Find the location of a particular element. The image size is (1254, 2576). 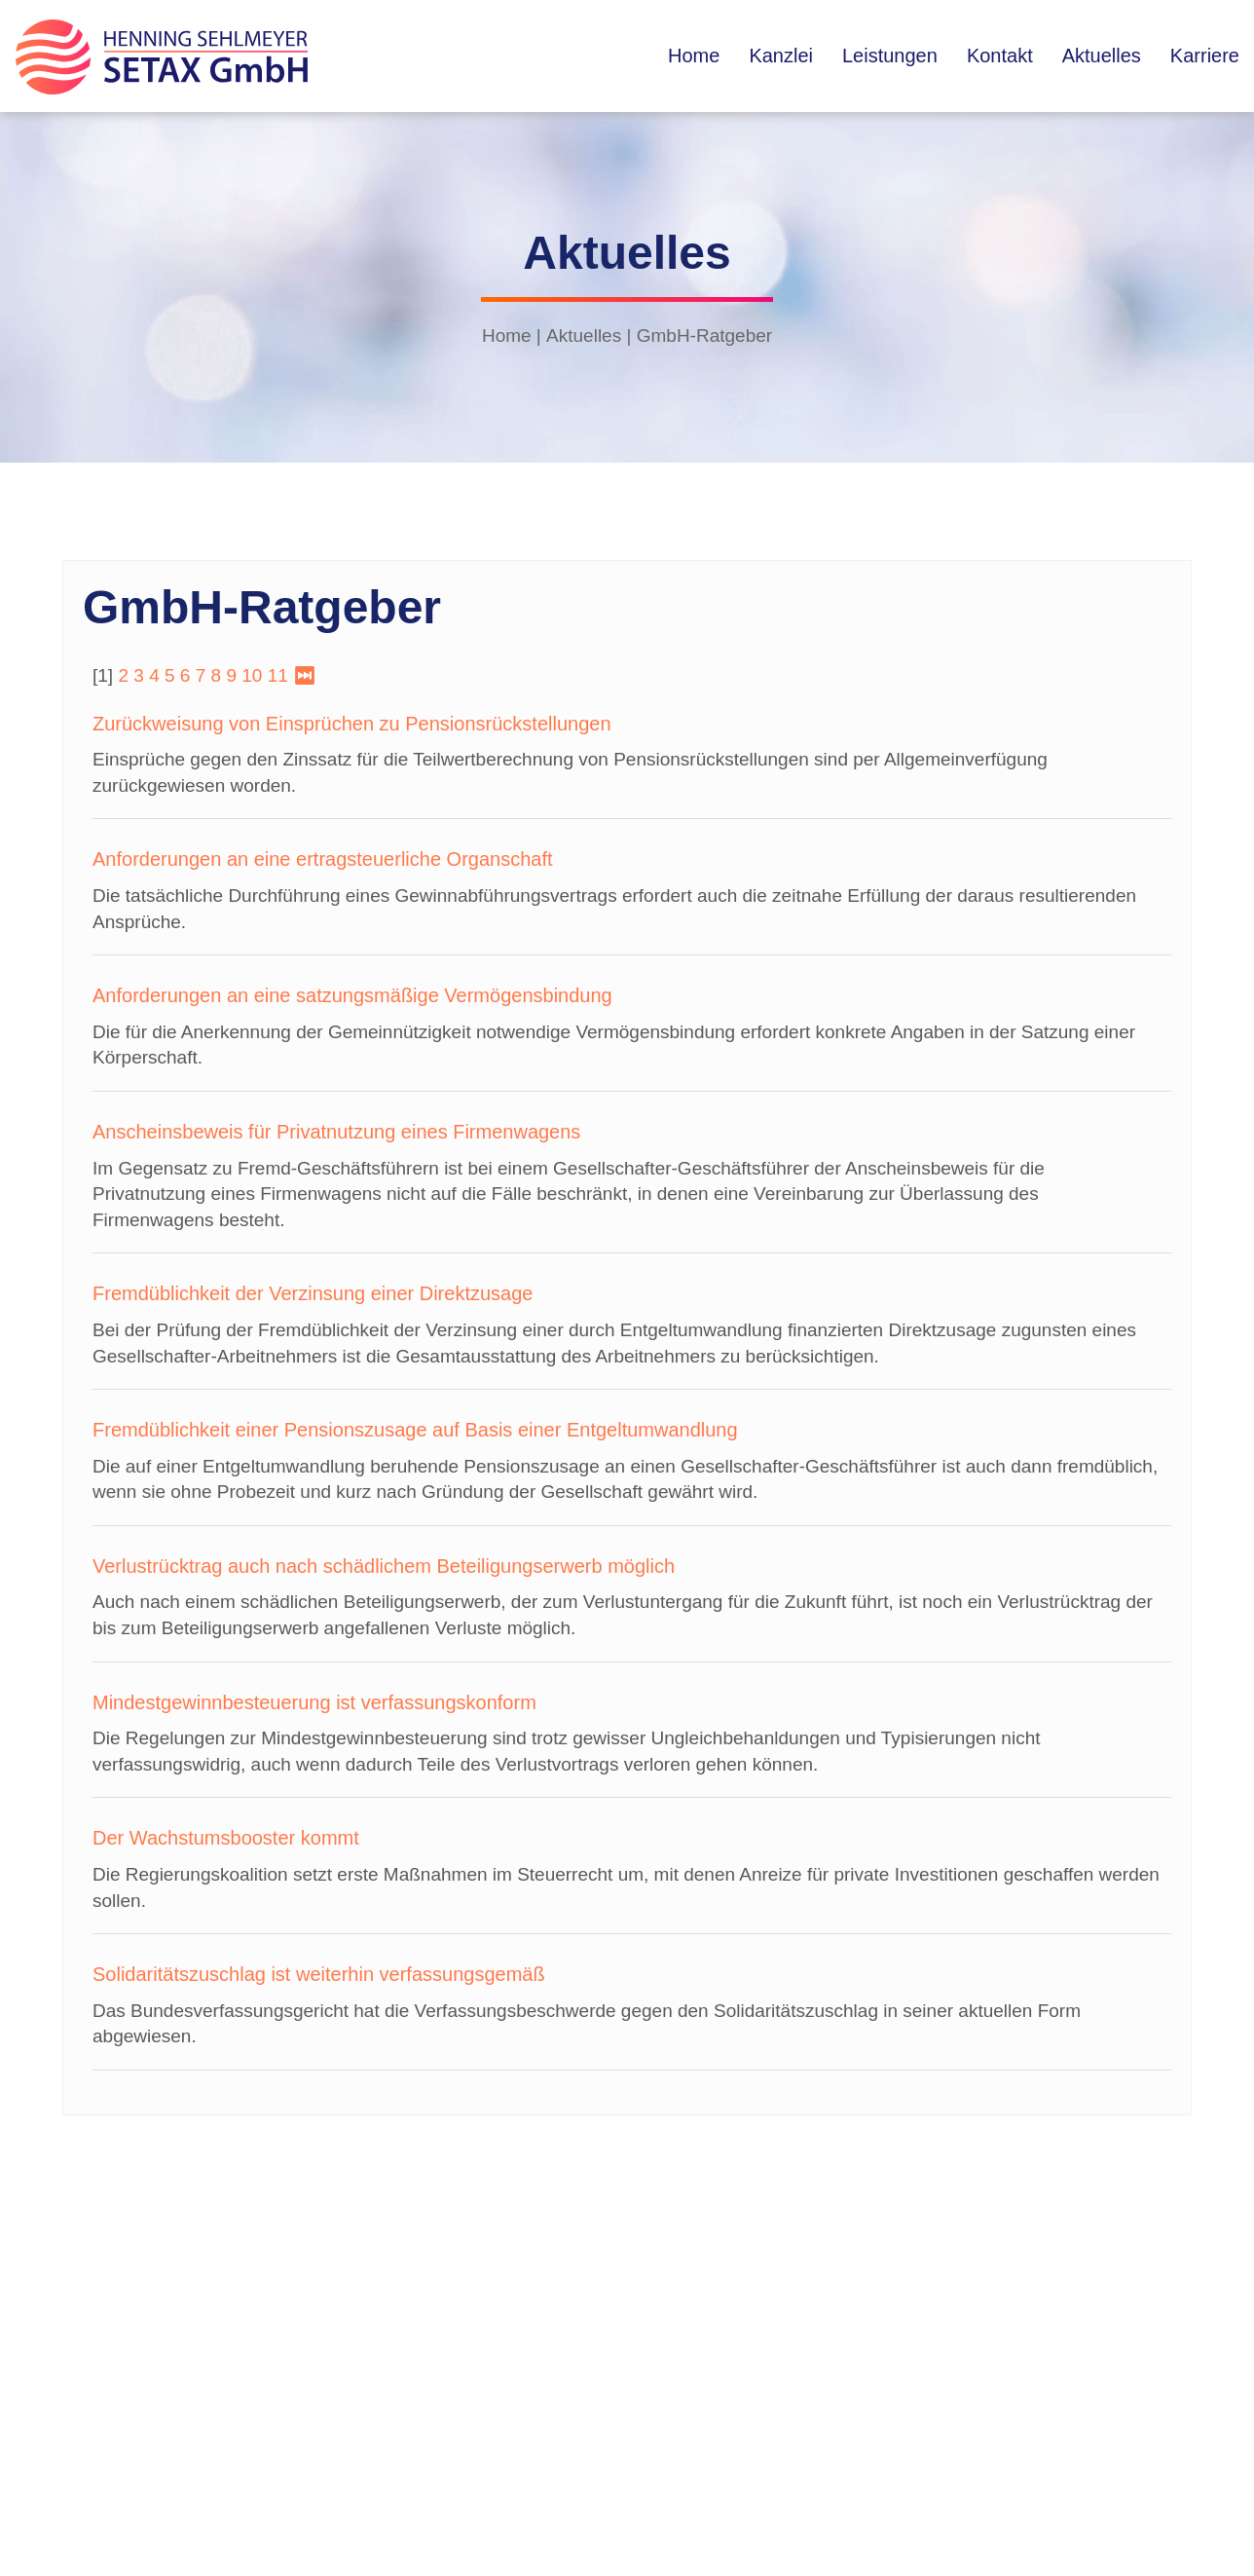

10 is located at coordinates (251, 675).